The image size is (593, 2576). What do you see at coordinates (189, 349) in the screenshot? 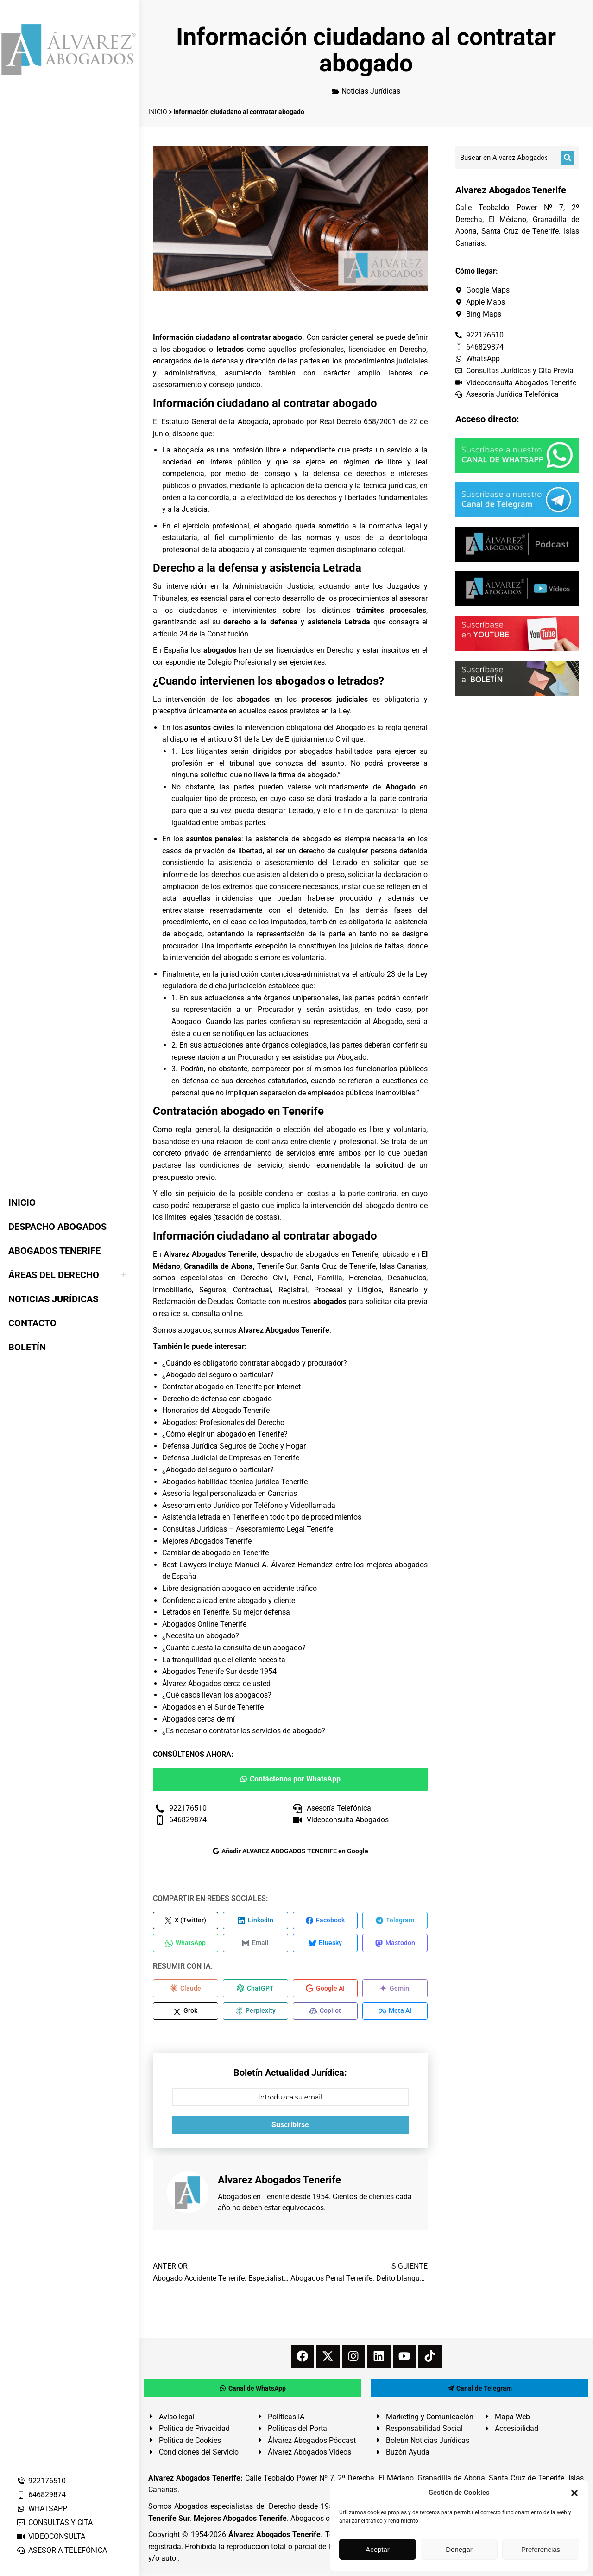
I see `abogados` at bounding box center [189, 349].